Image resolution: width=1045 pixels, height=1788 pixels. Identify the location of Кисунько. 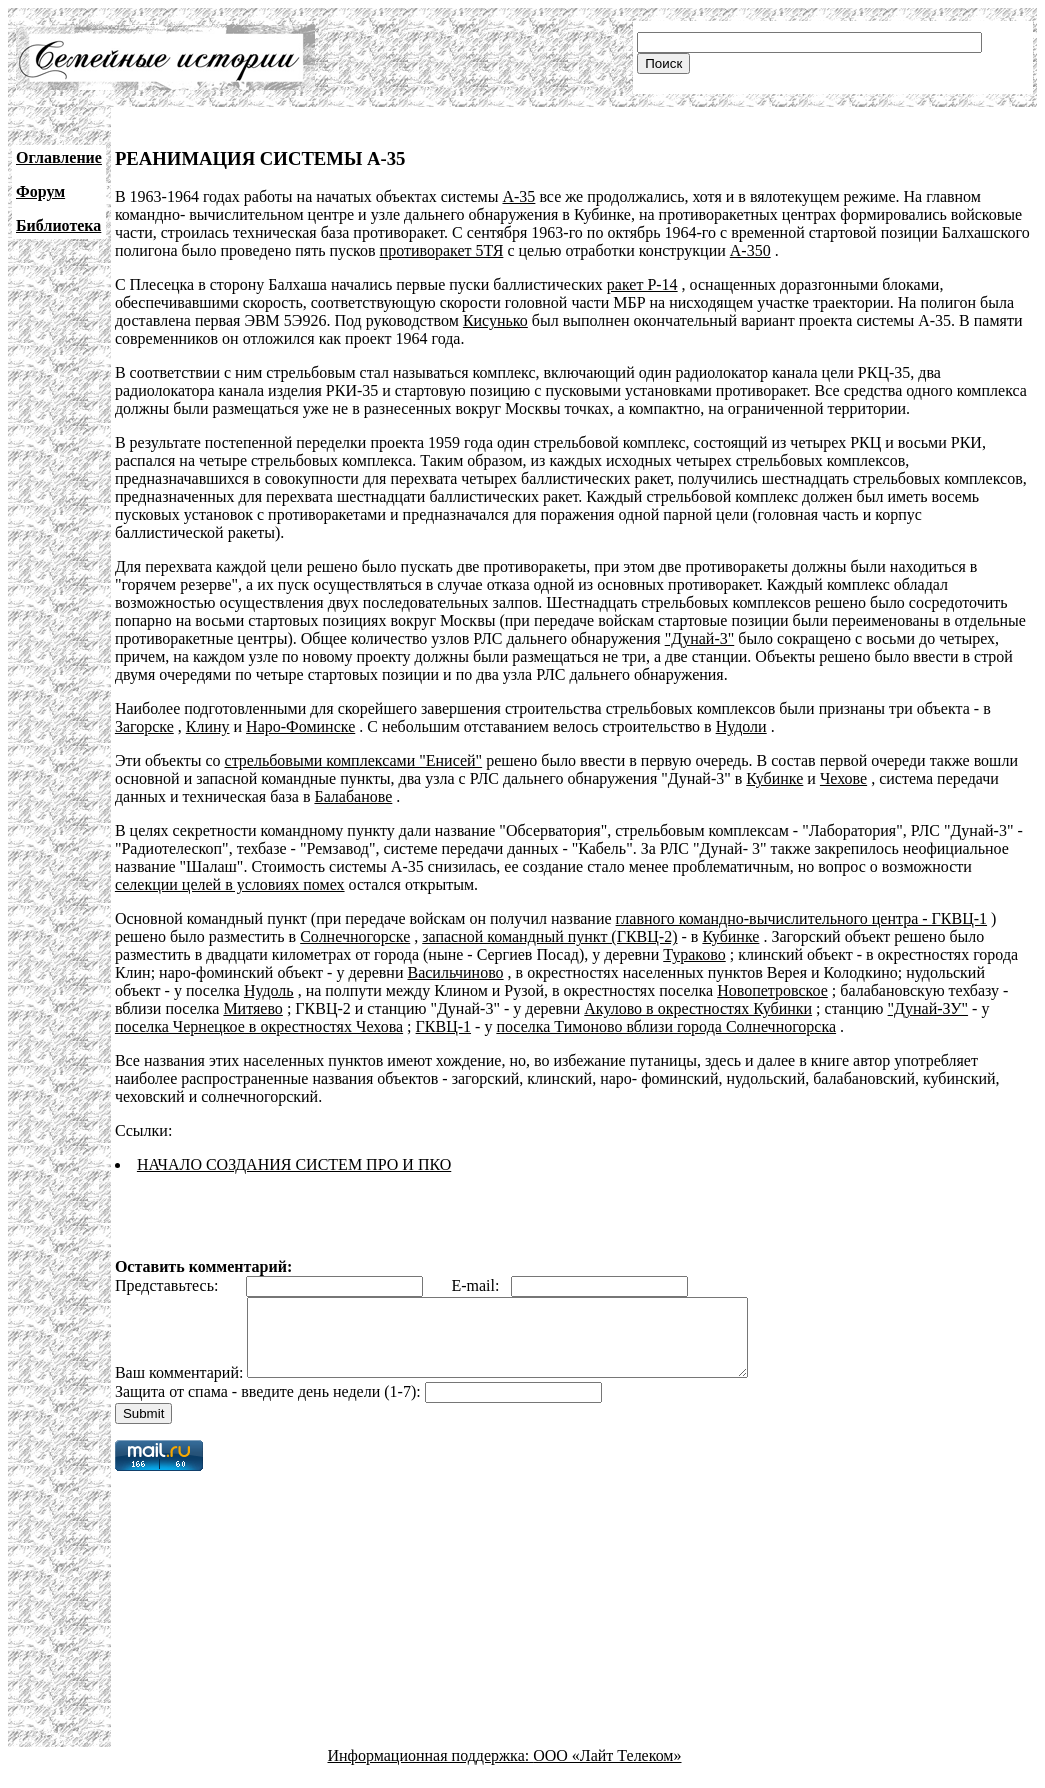
(495, 320).